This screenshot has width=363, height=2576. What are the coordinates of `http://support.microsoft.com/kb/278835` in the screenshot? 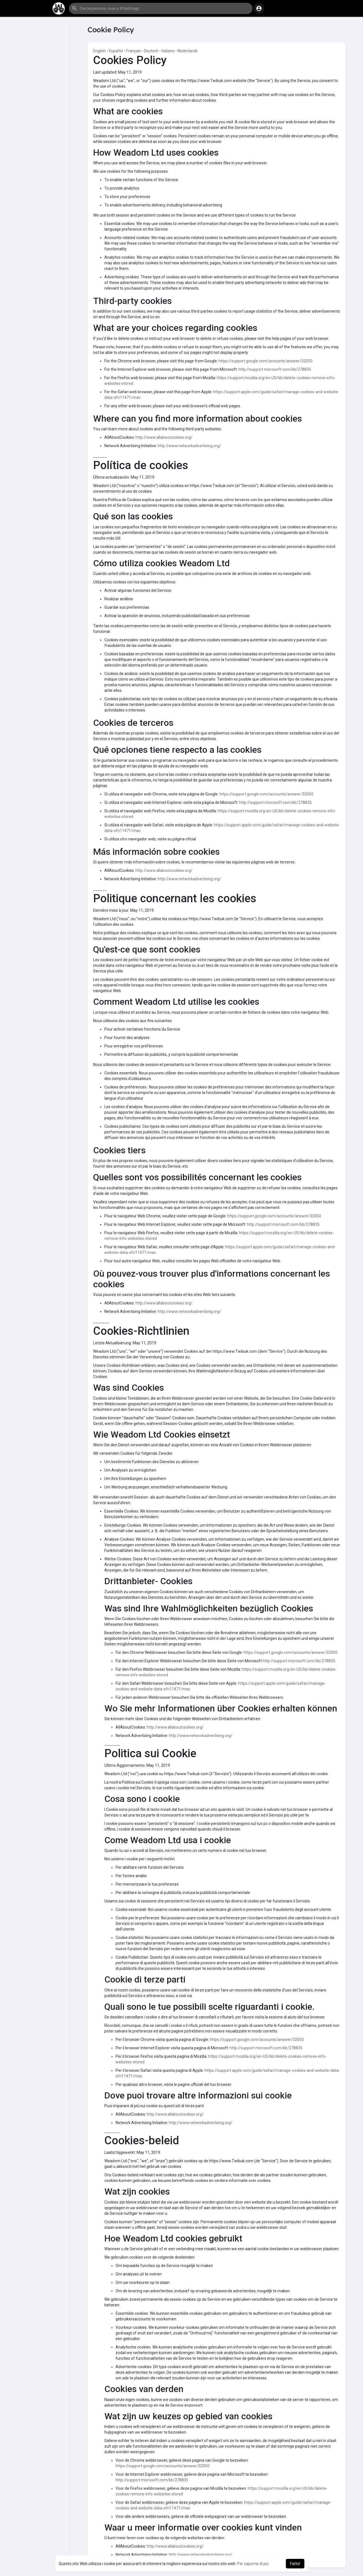 It's located at (274, 369).